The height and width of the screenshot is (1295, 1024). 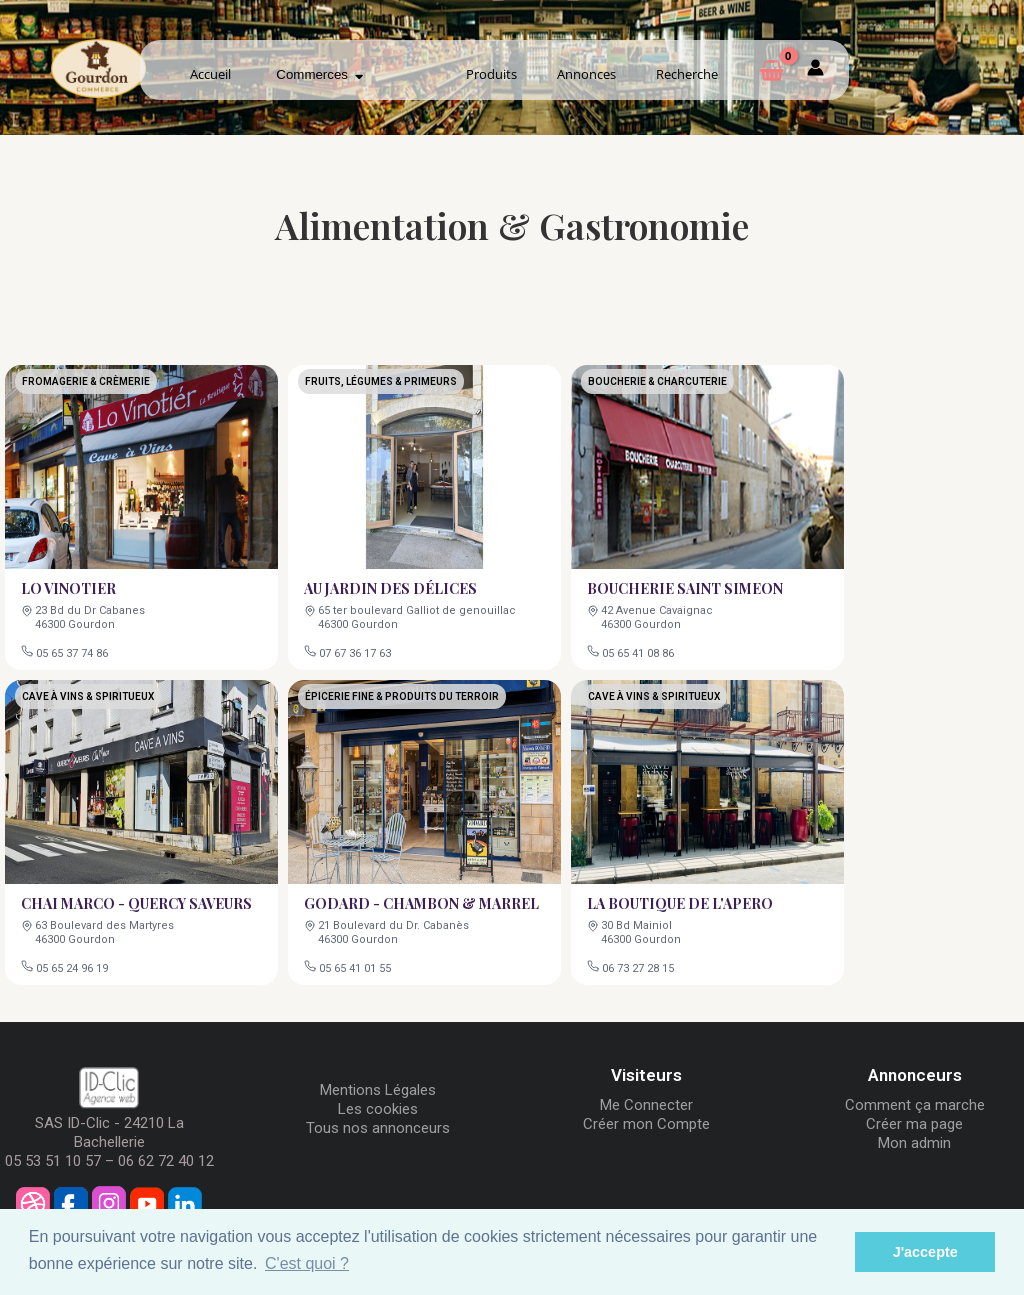 I want to click on Tous nos annonceurs, so click(x=378, y=1128).